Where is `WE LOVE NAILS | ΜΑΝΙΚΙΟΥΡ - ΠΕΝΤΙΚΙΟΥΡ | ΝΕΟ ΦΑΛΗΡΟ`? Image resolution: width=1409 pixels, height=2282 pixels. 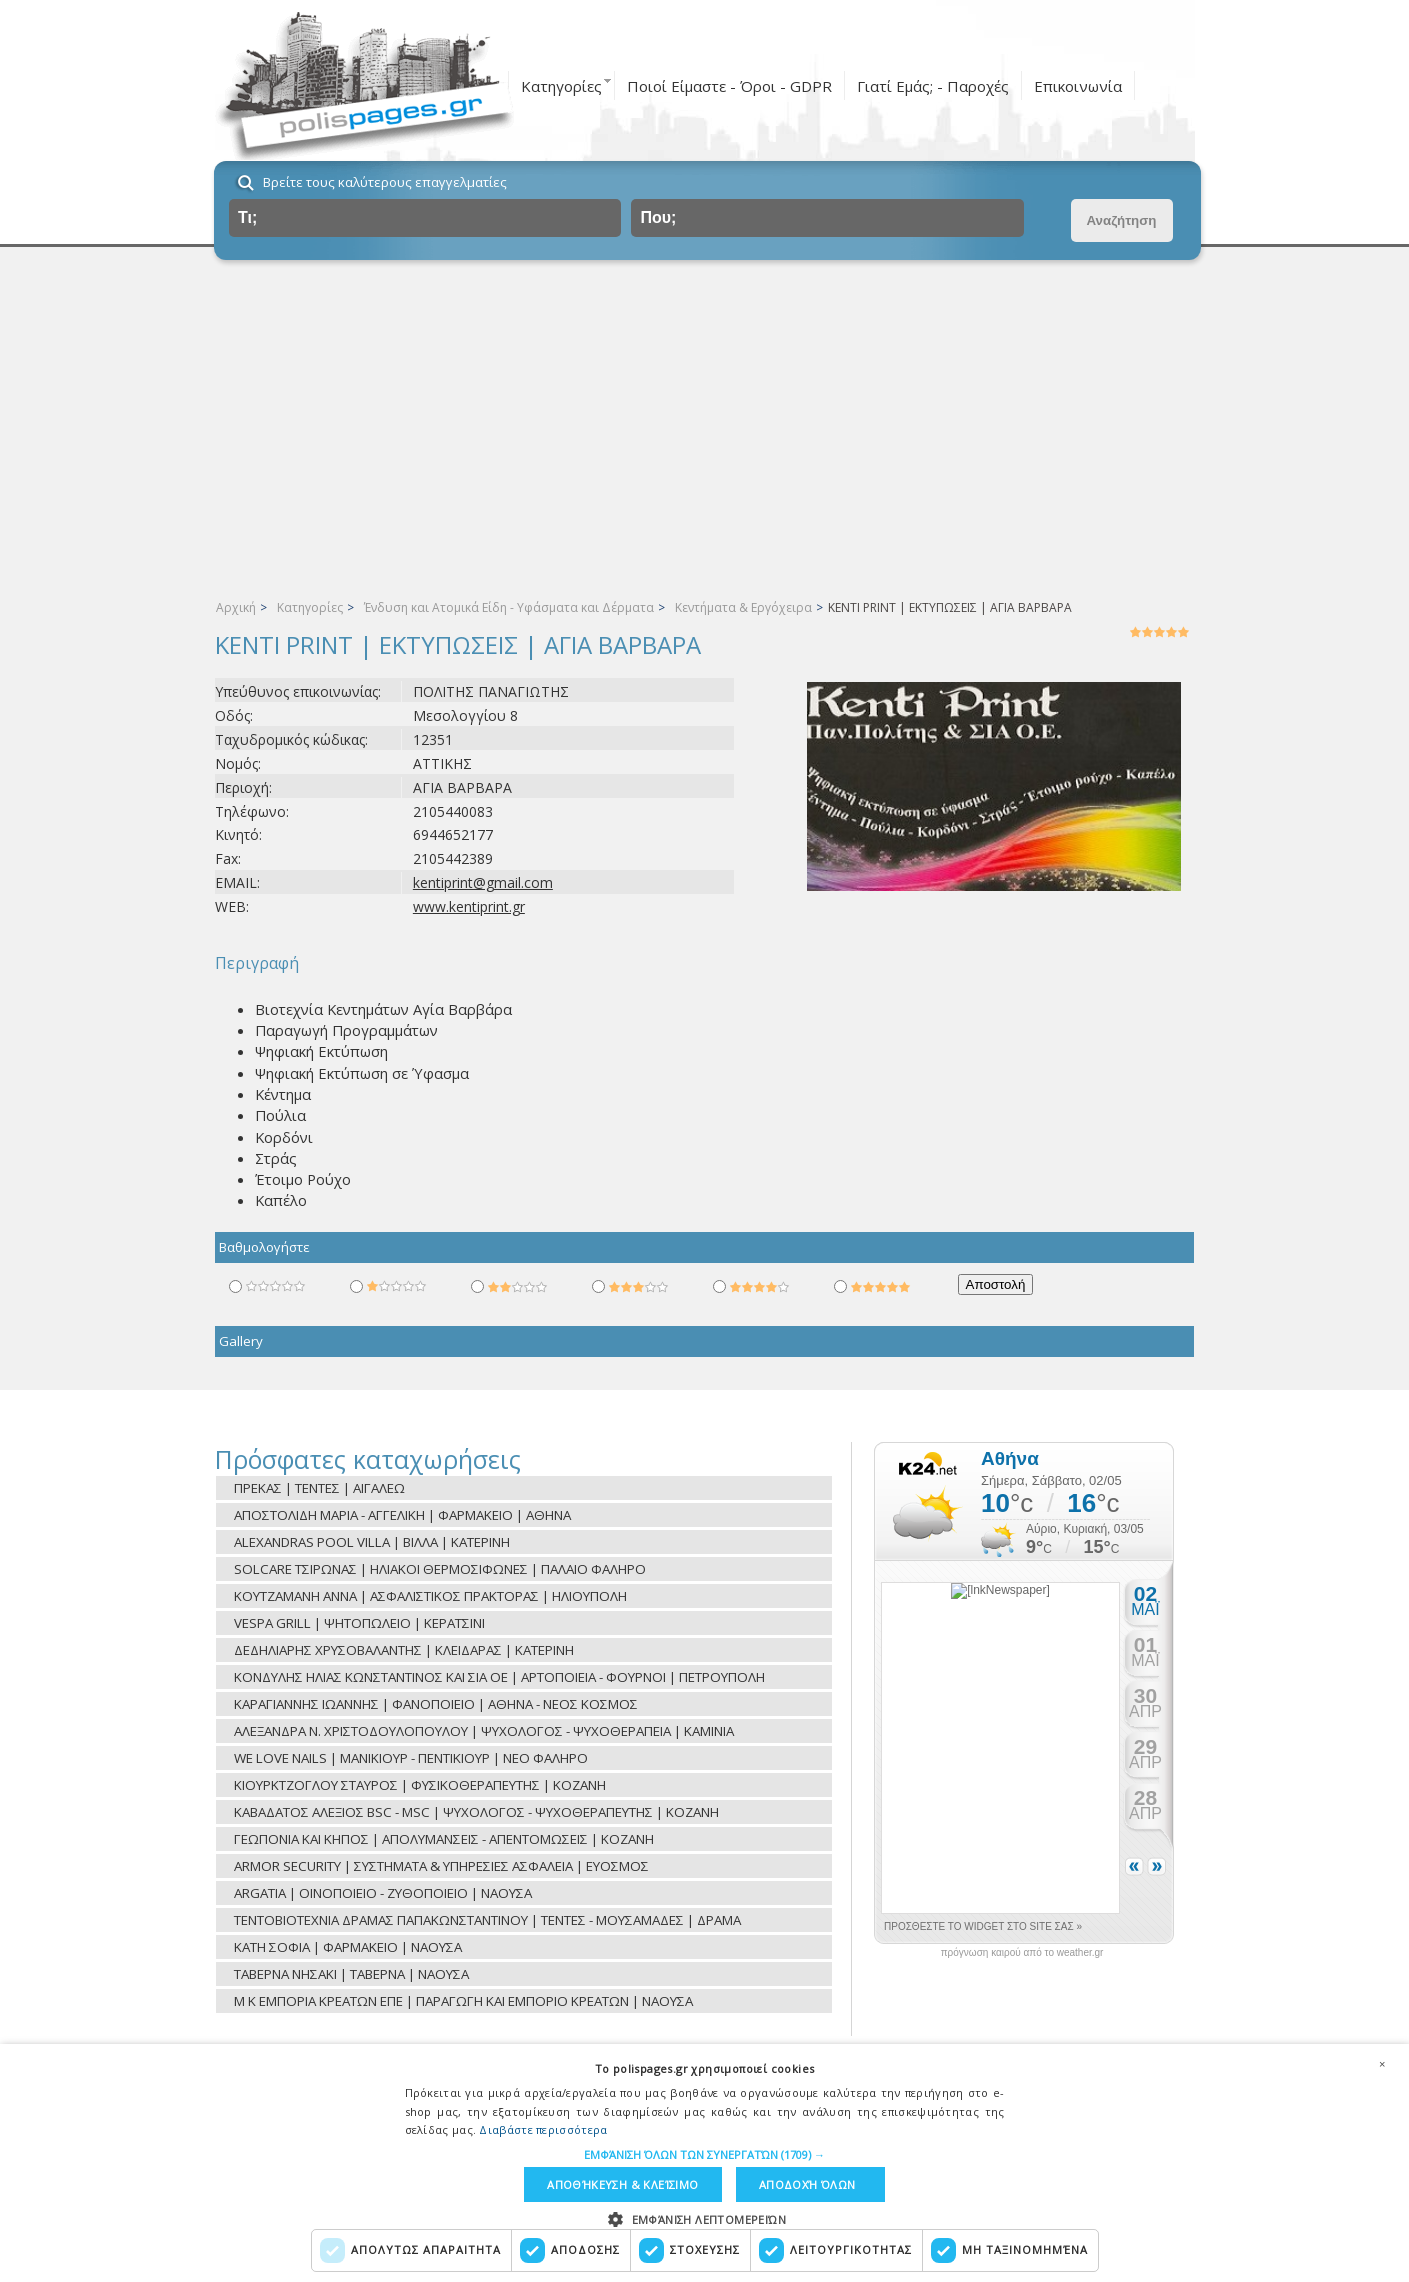
WE LOVE NAILS | ΜΑΝΙΚΙΟΥΡ - ΠΕΝΤΙΚΙΟΥΡ | ΝΕΟ ΦΑΛΗΡΟ is located at coordinates (411, 1758).